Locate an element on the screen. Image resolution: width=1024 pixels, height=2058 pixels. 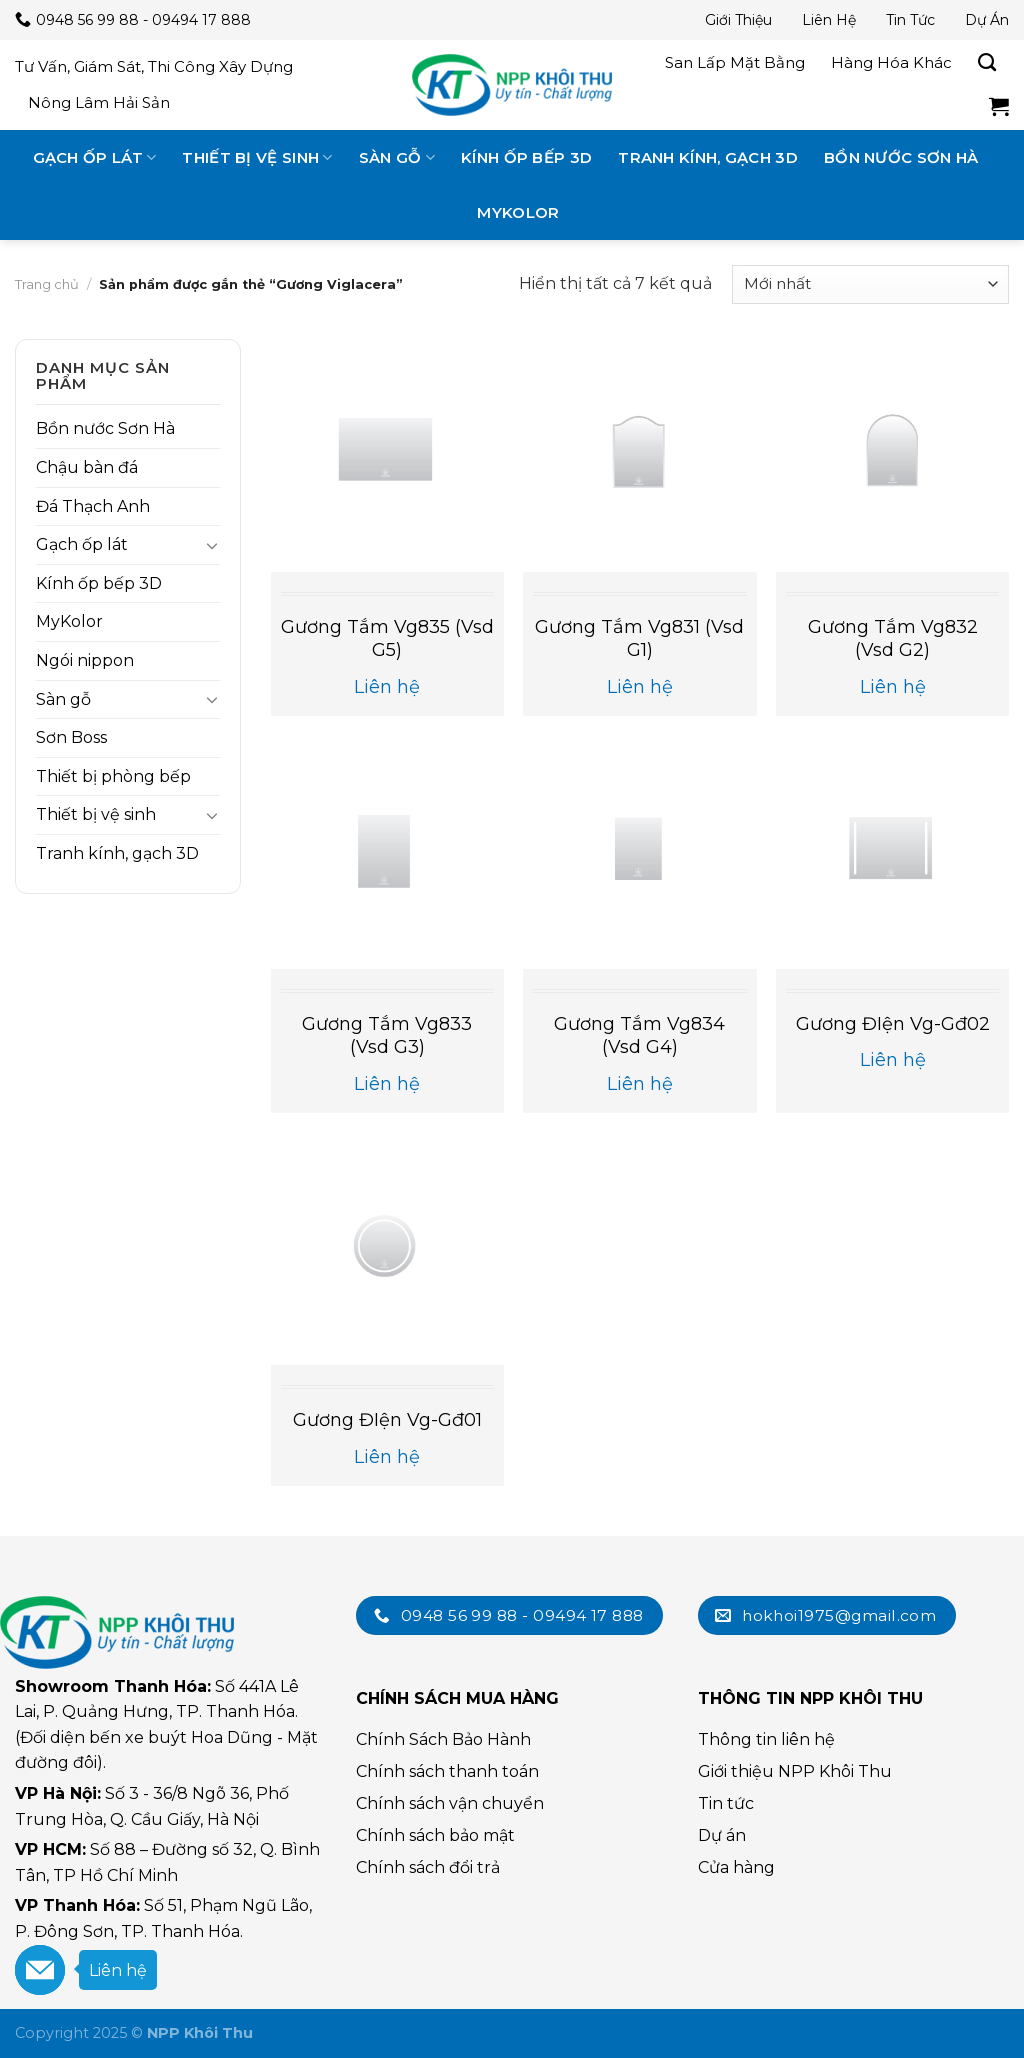
Đá Thạch Anh is located at coordinates (93, 506).